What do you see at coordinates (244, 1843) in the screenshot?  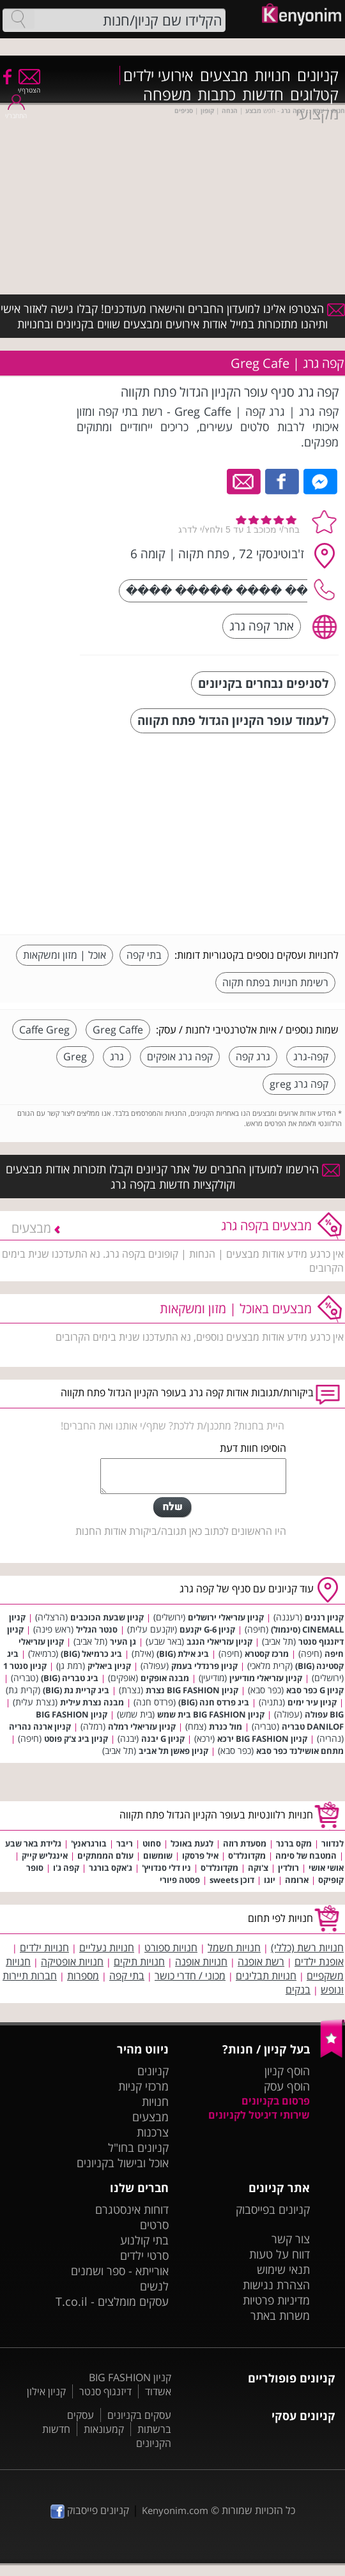 I see `מסעדת רוזה` at bounding box center [244, 1843].